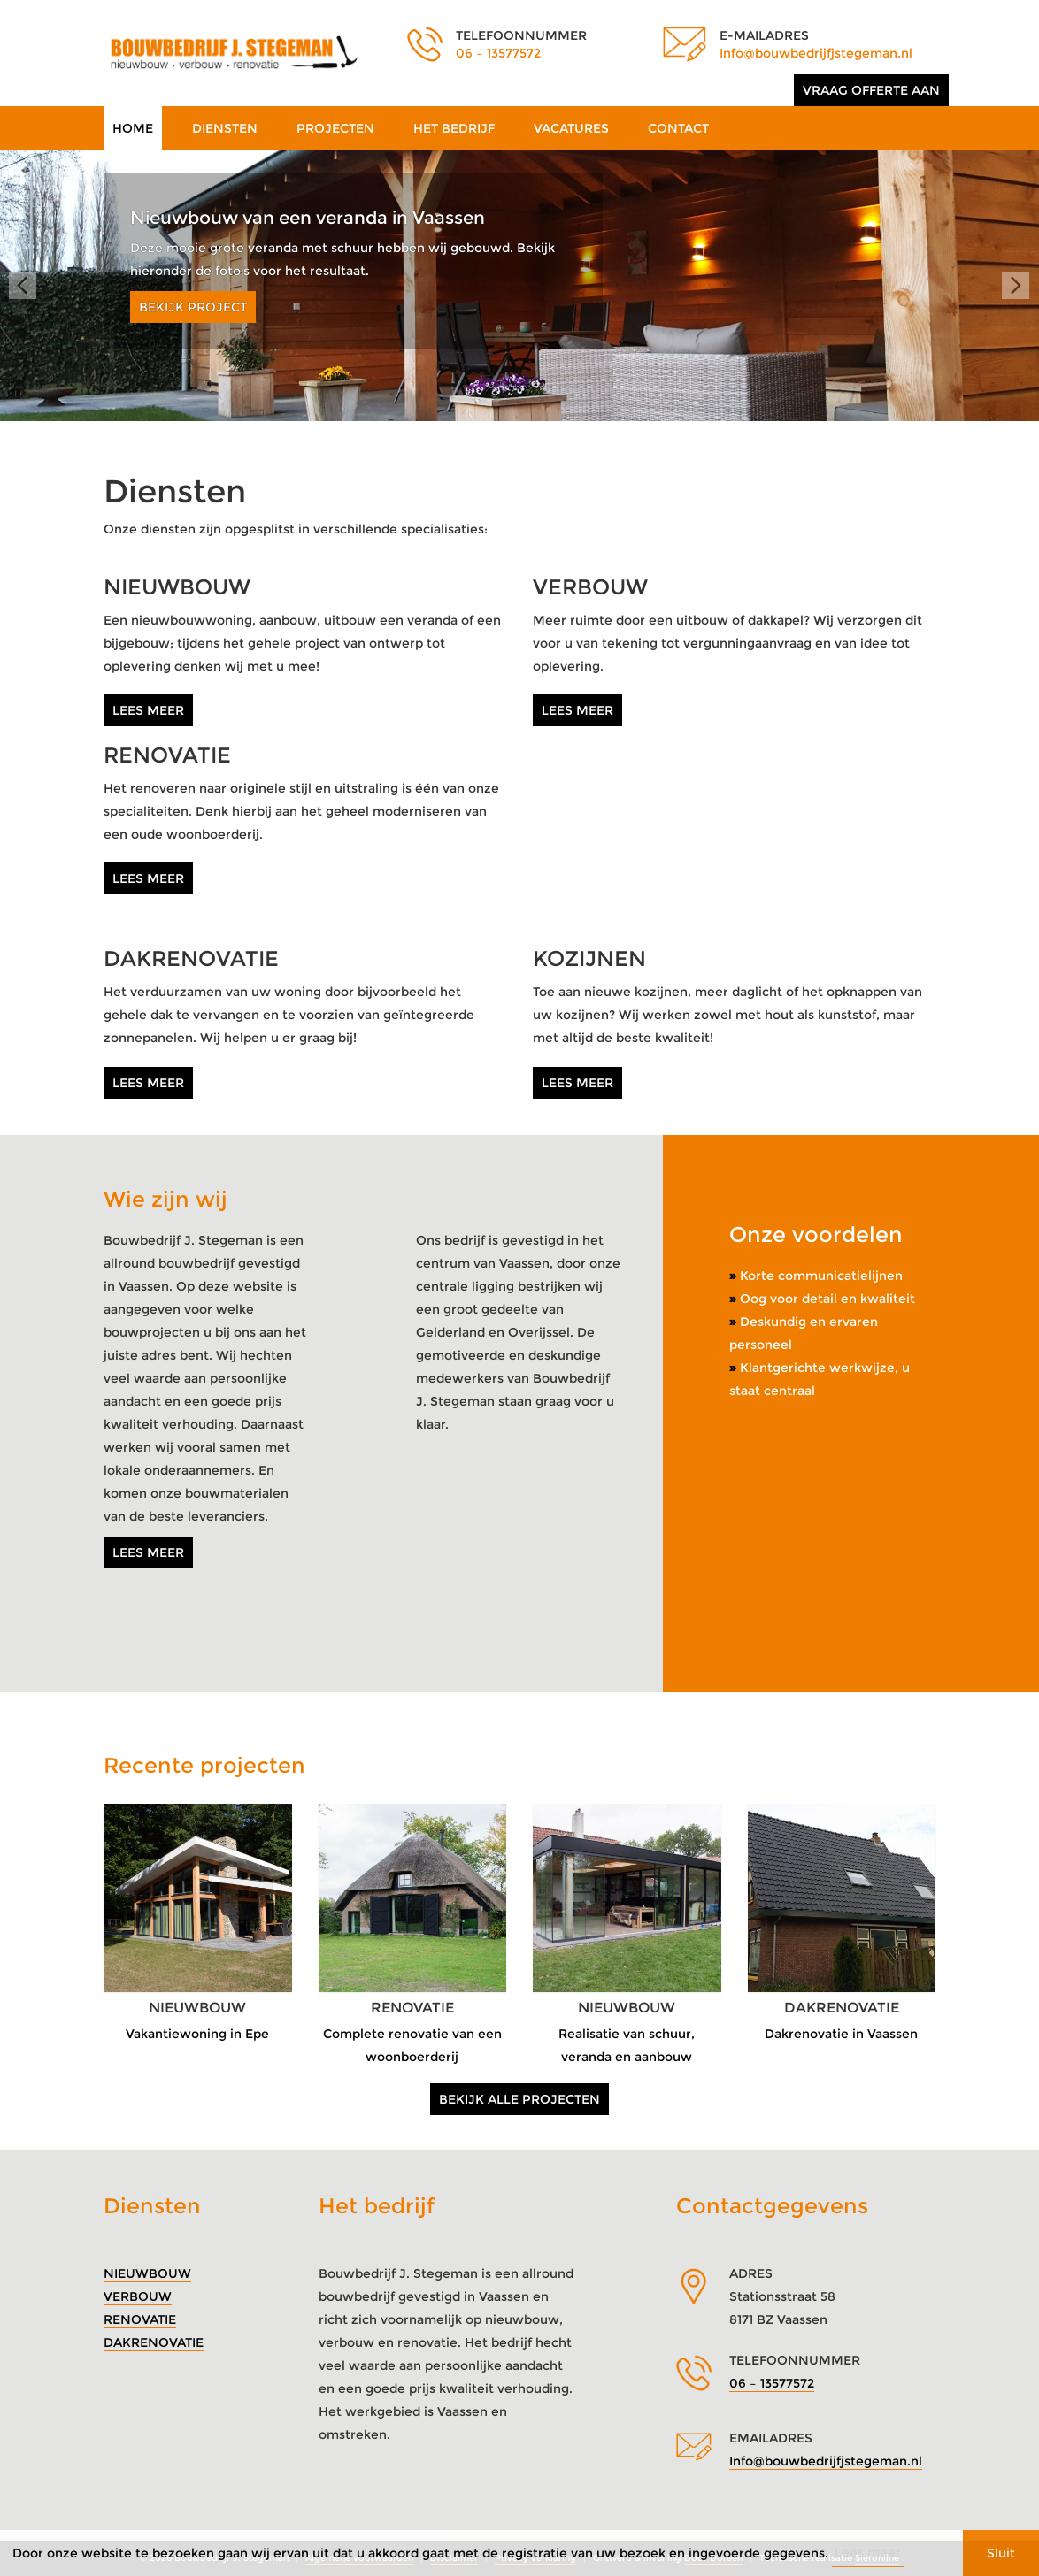  I want to click on Nieuwbouw, so click(147, 2273).